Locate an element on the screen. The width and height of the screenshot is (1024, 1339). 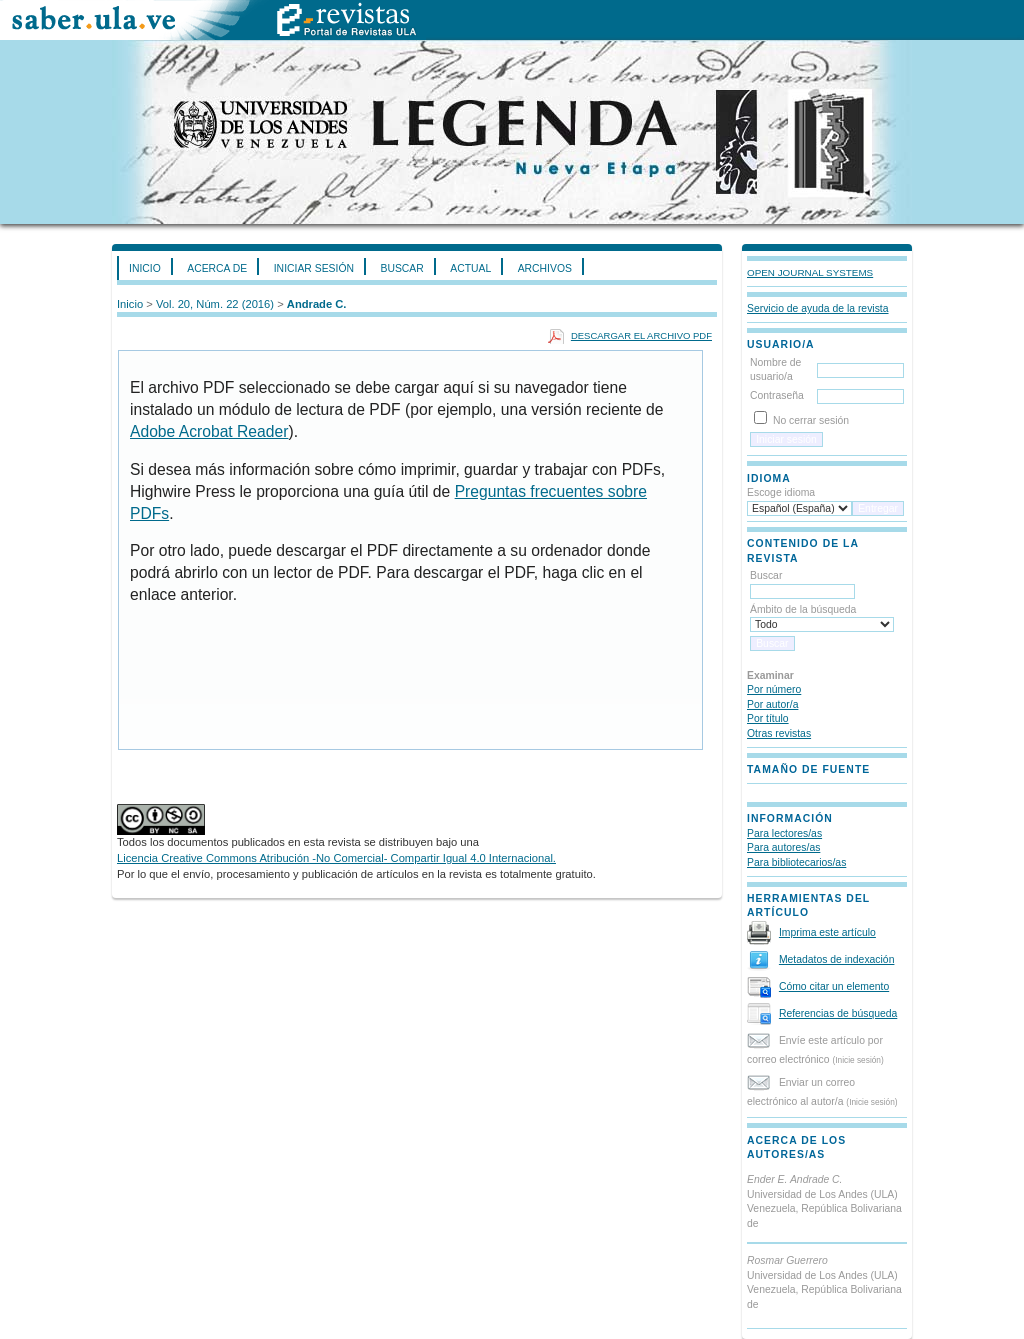
Por número is located at coordinates (774, 689).